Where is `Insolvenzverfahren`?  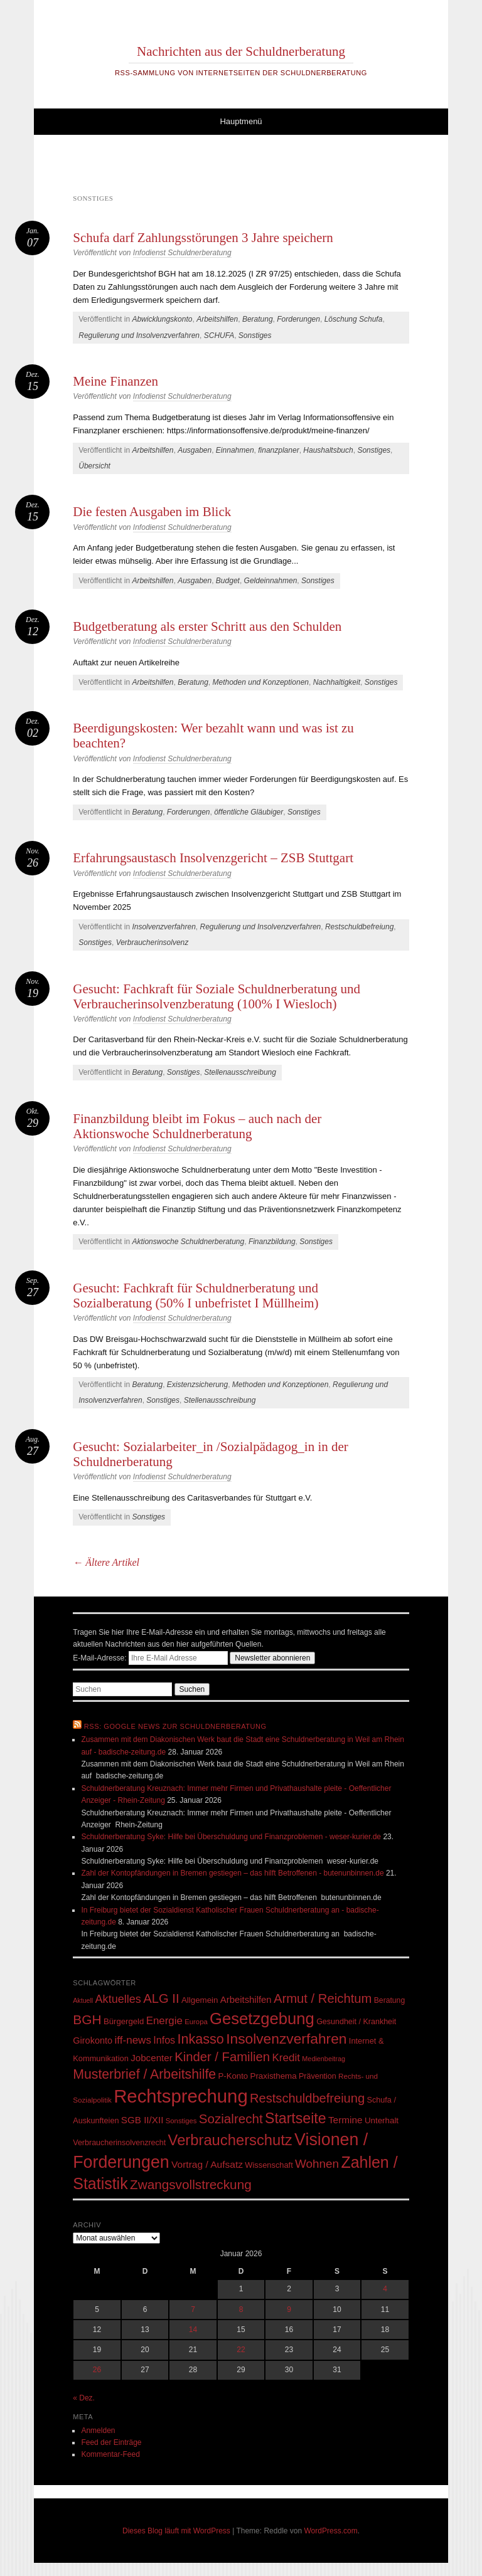
Insolvenzverfahren is located at coordinates (163, 926).